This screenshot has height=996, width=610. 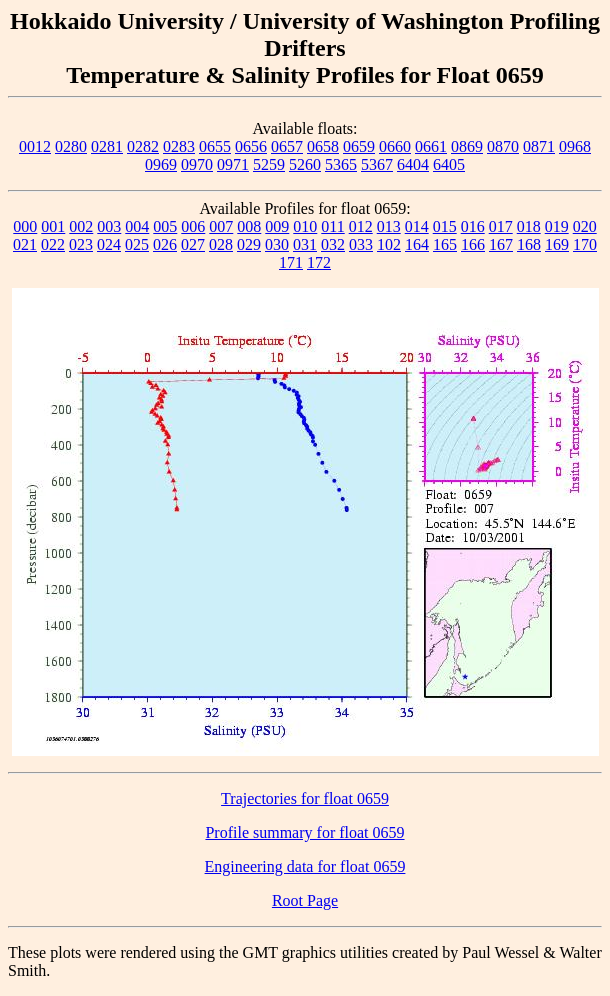 What do you see at coordinates (221, 244) in the screenshot?
I see `028` at bounding box center [221, 244].